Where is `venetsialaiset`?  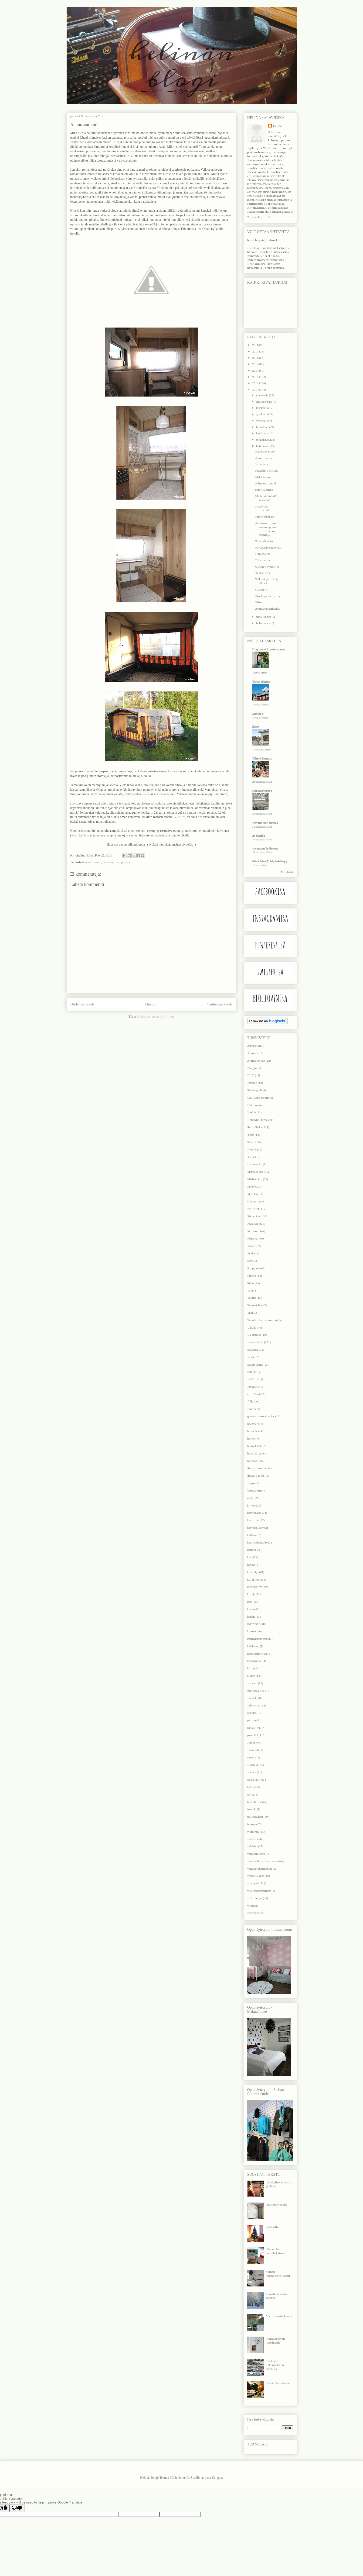 venetsialaiset is located at coordinates (255, 1876).